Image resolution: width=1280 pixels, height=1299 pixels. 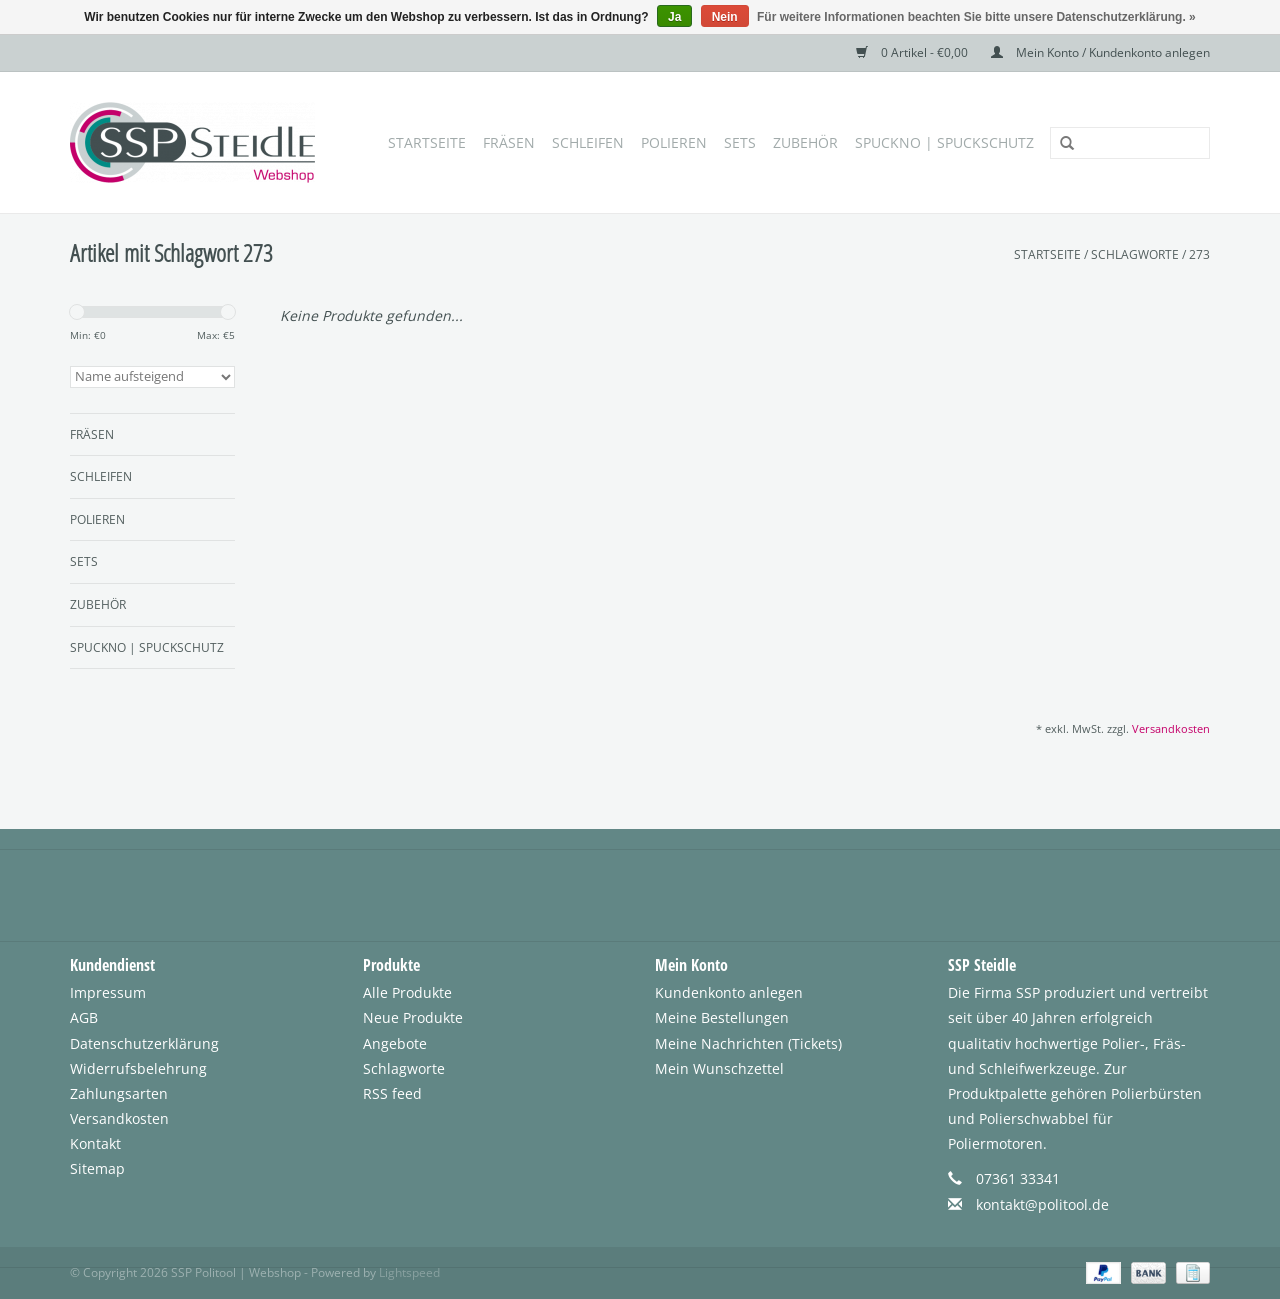 What do you see at coordinates (588, 142) in the screenshot?
I see `Schleifen` at bounding box center [588, 142].